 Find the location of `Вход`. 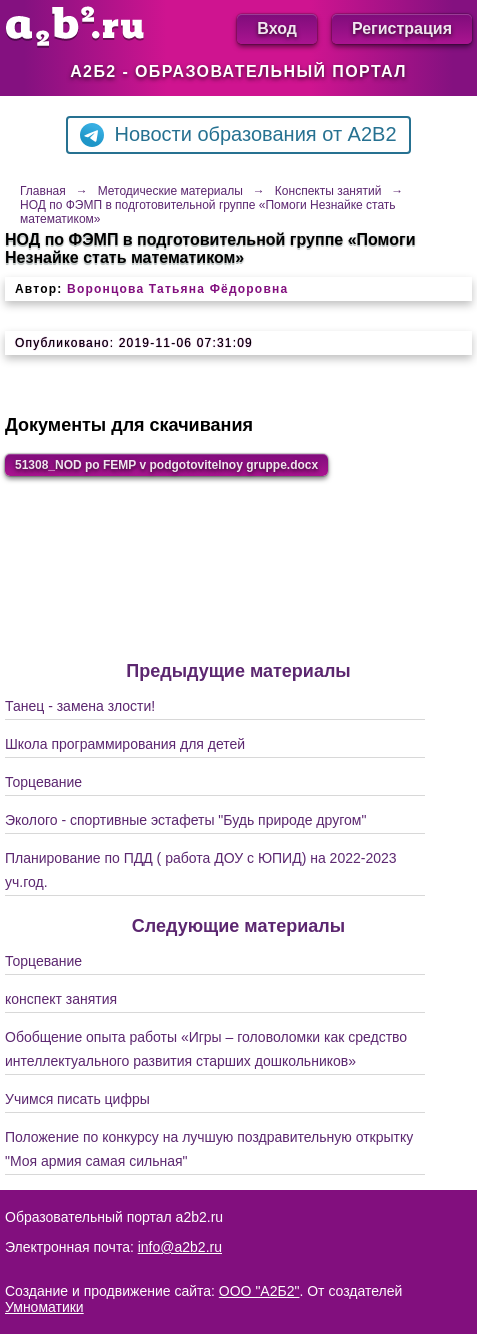

Вход is located at coordinates (277, 28).